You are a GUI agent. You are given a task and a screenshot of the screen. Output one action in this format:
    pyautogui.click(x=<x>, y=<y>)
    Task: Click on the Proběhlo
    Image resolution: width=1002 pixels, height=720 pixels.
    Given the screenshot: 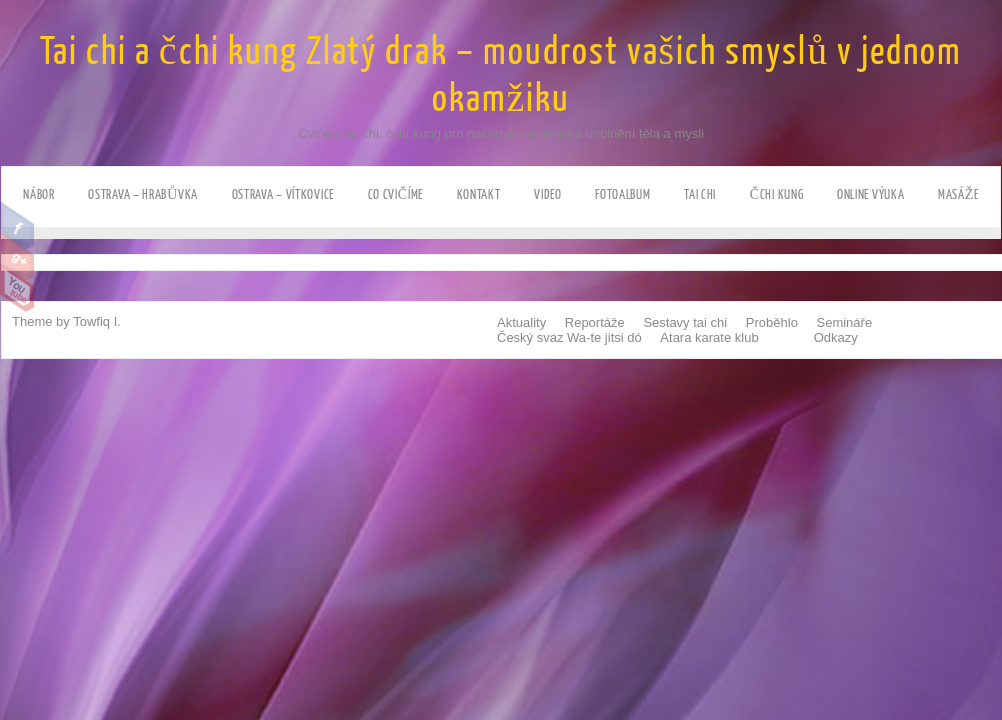 What is the action you would take?
    pyautogui.click(x=772, y=322)
    